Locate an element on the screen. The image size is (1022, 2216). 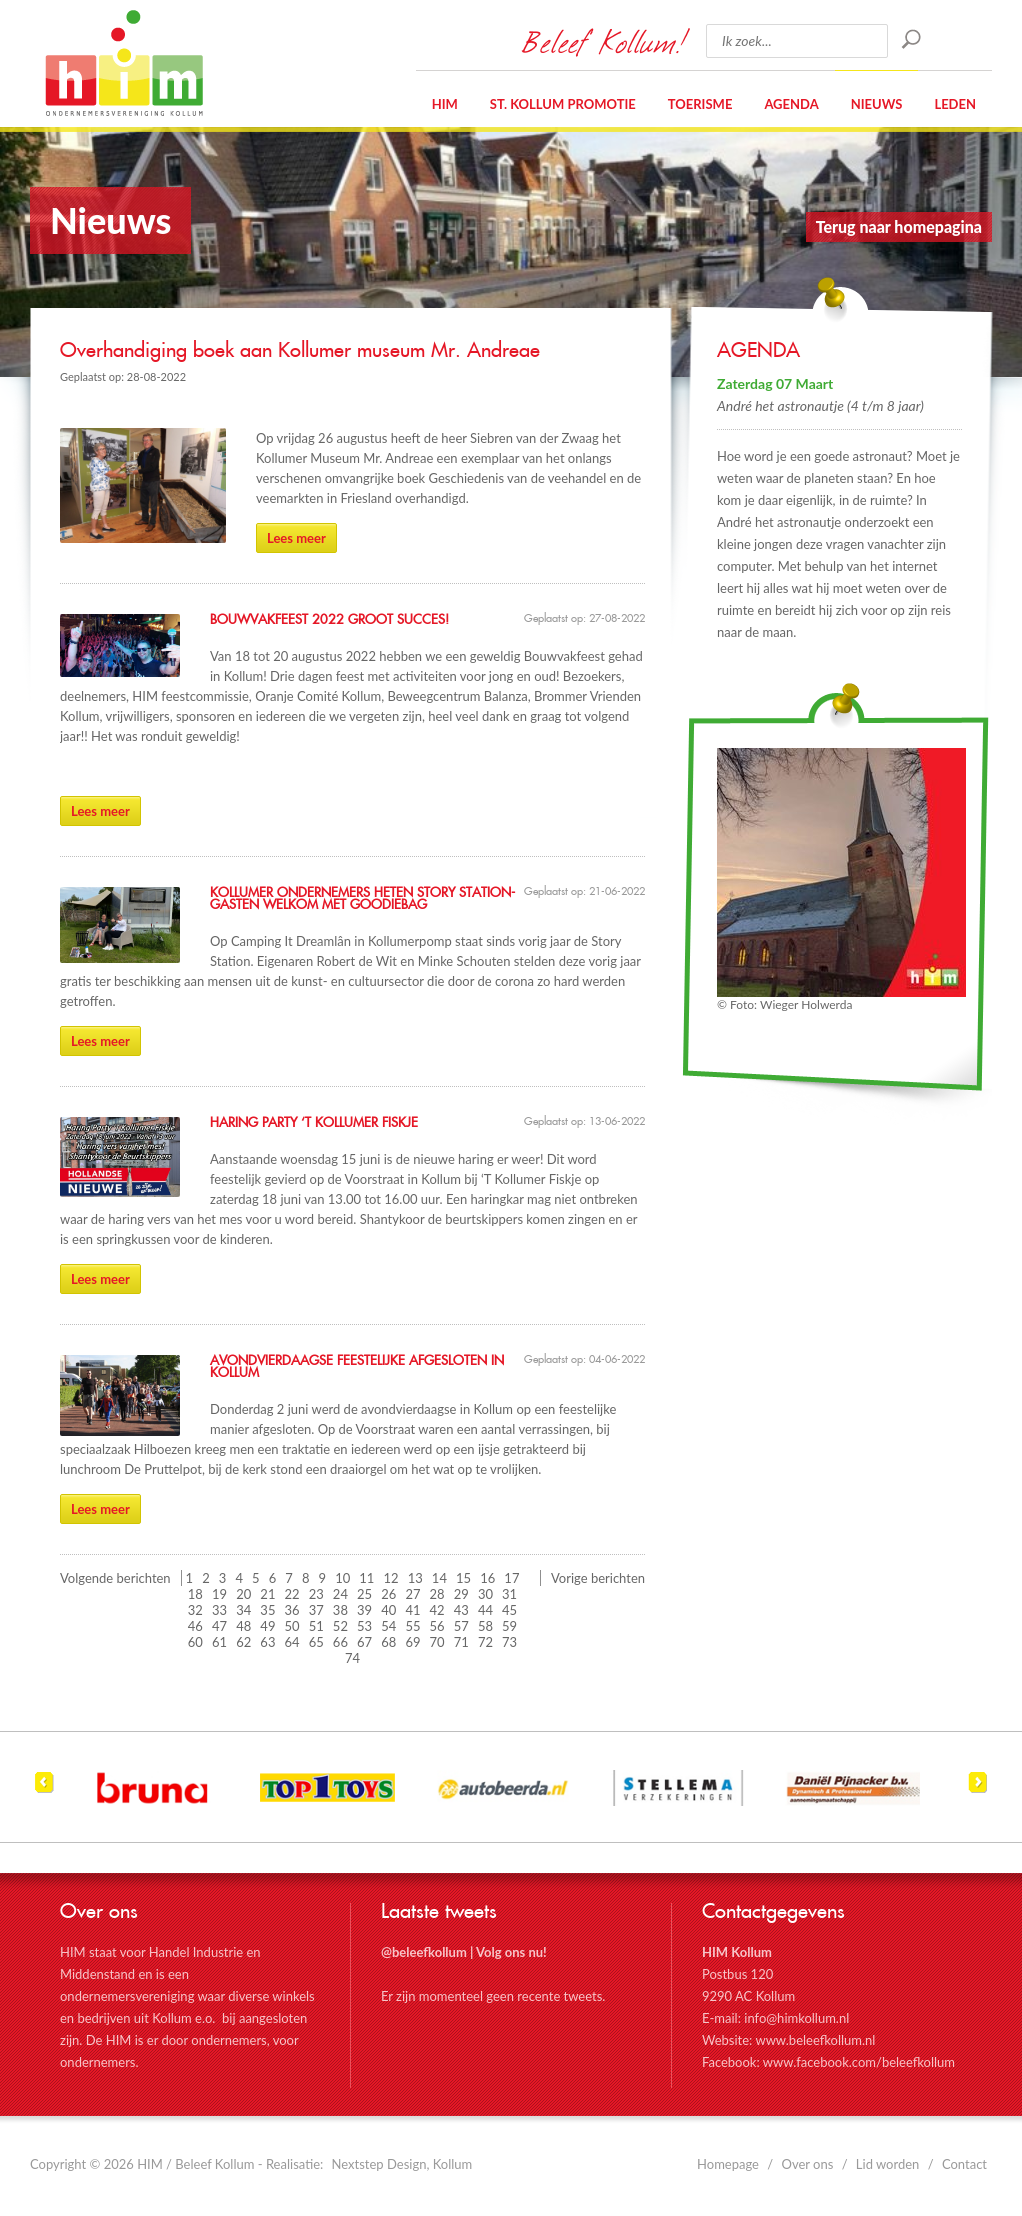
40 is located at coordinates (388, 1610).